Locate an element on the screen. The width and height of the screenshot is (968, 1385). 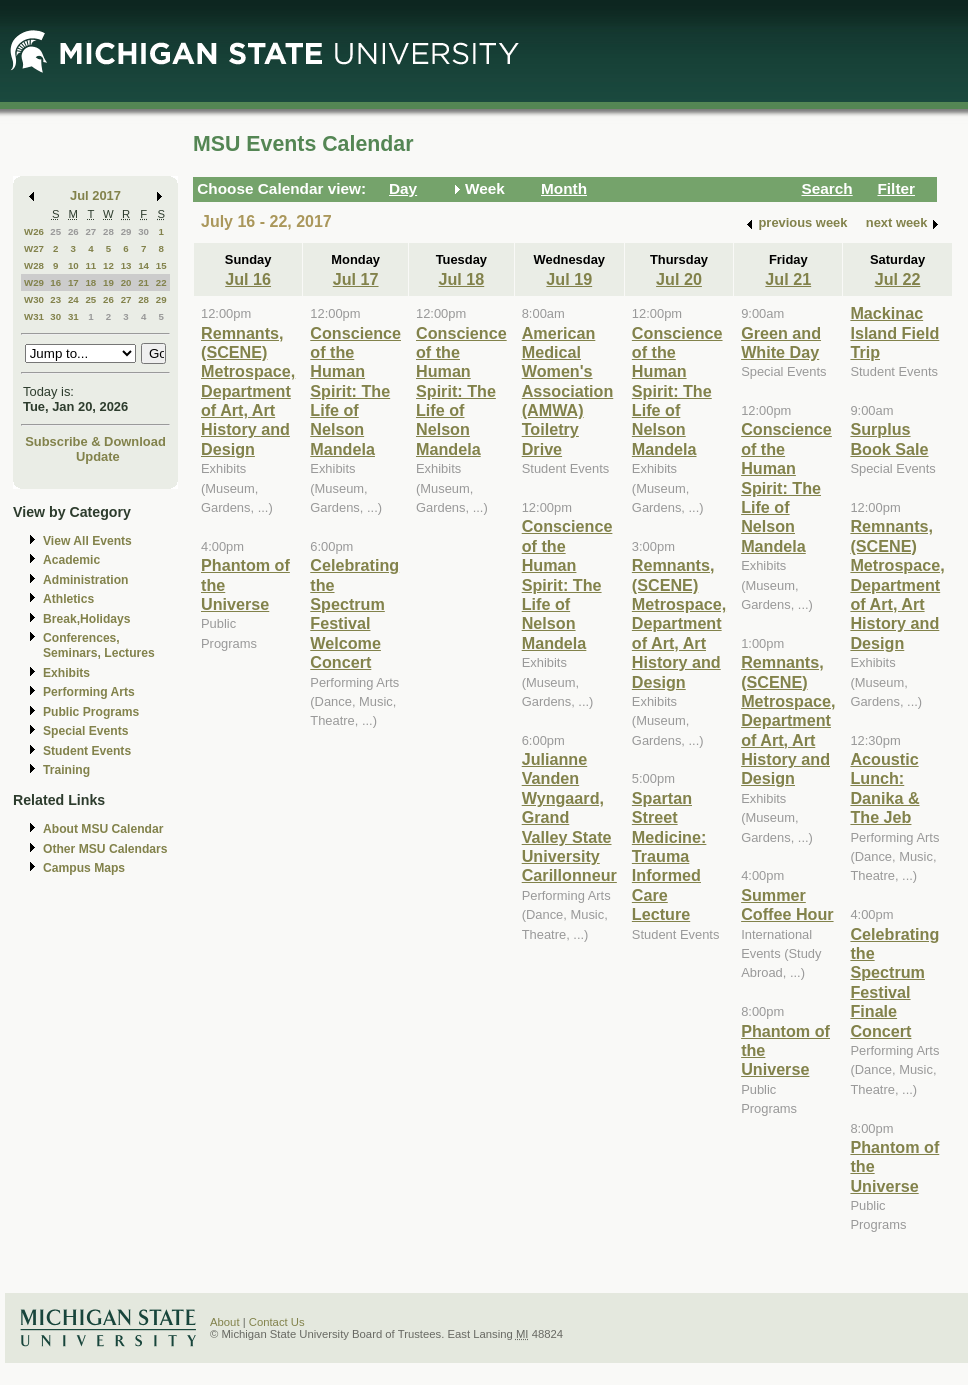
Athletics is located at coordinates (68, 599).